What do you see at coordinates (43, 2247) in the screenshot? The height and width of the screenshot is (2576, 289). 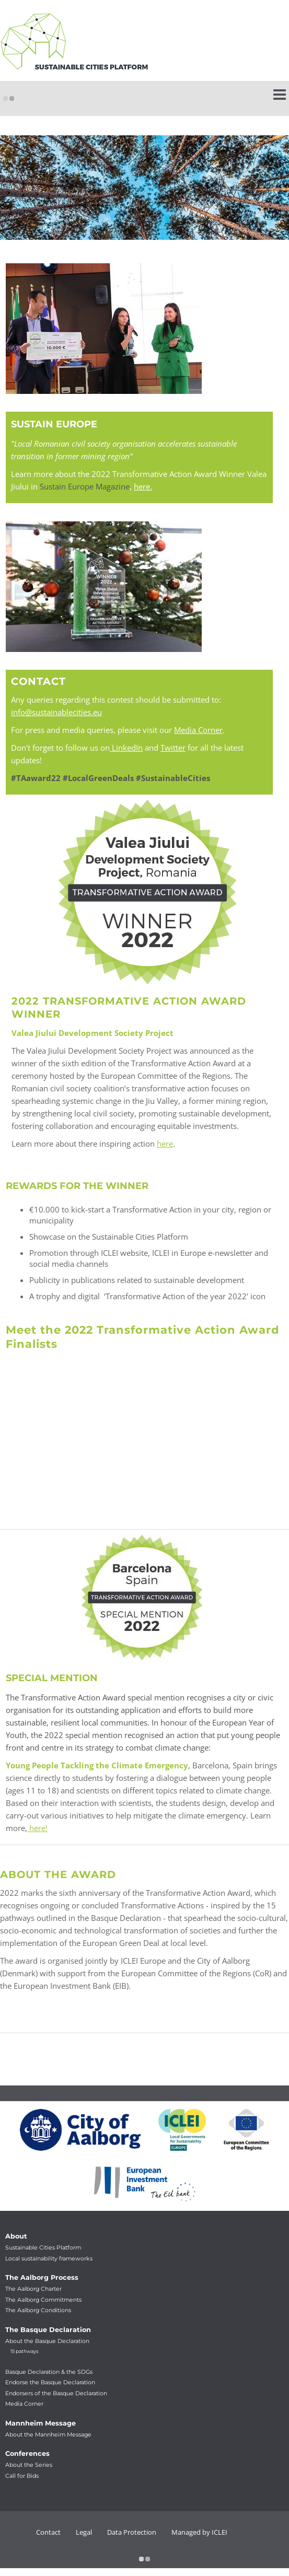 I see `Sustainable Cities Platform` at bounding box center [43, 2247].